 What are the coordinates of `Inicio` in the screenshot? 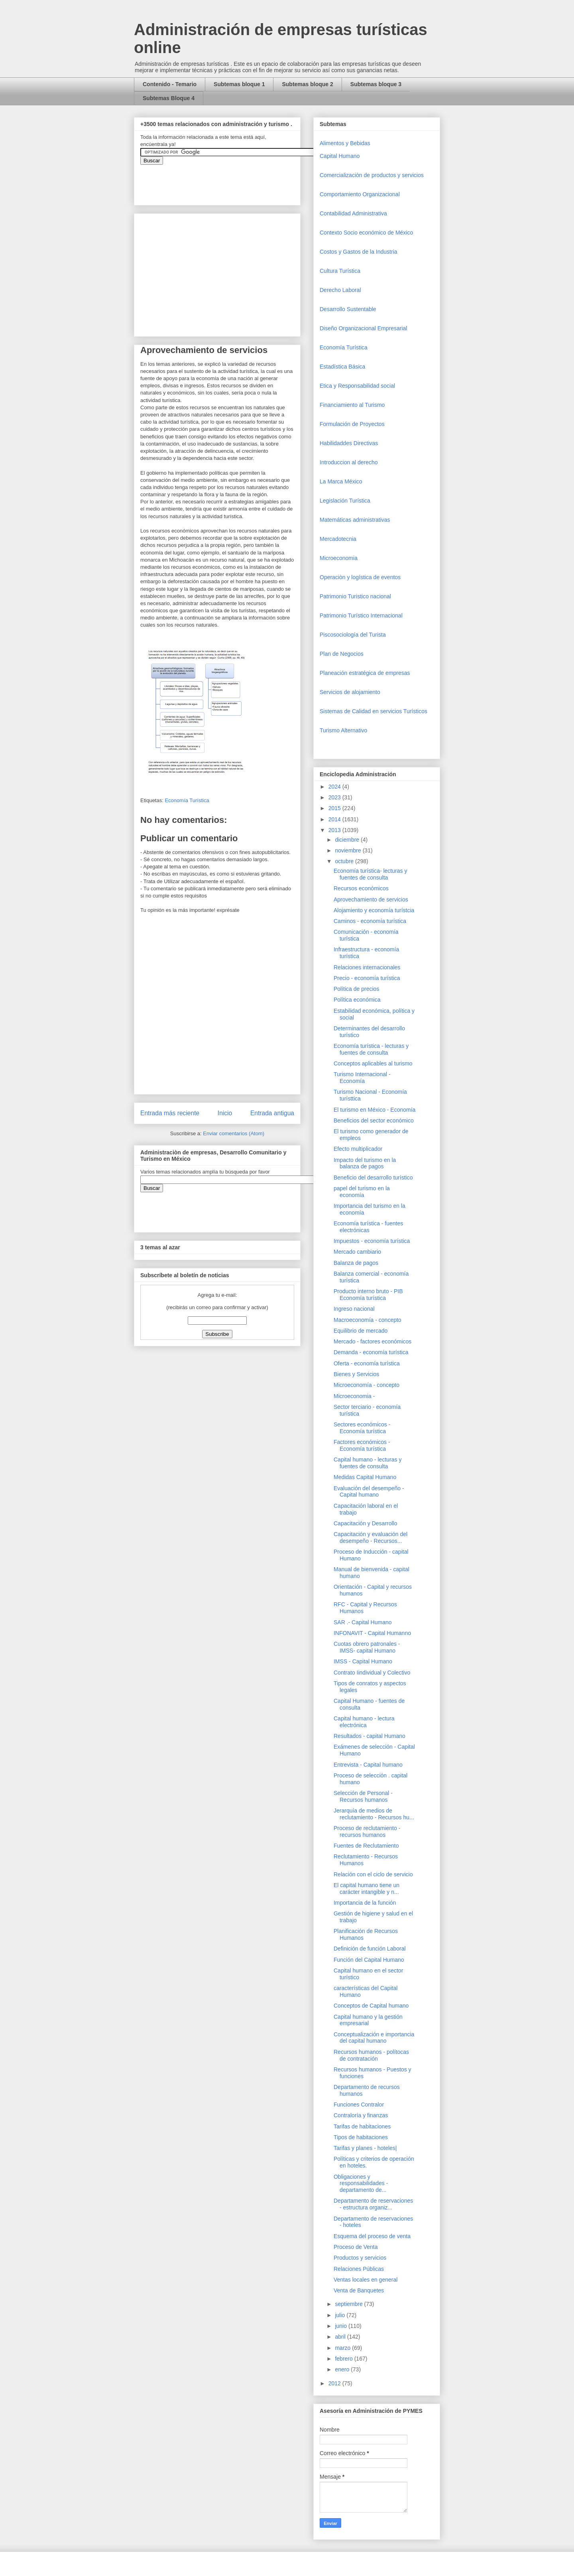 It's located at (225, 1113).